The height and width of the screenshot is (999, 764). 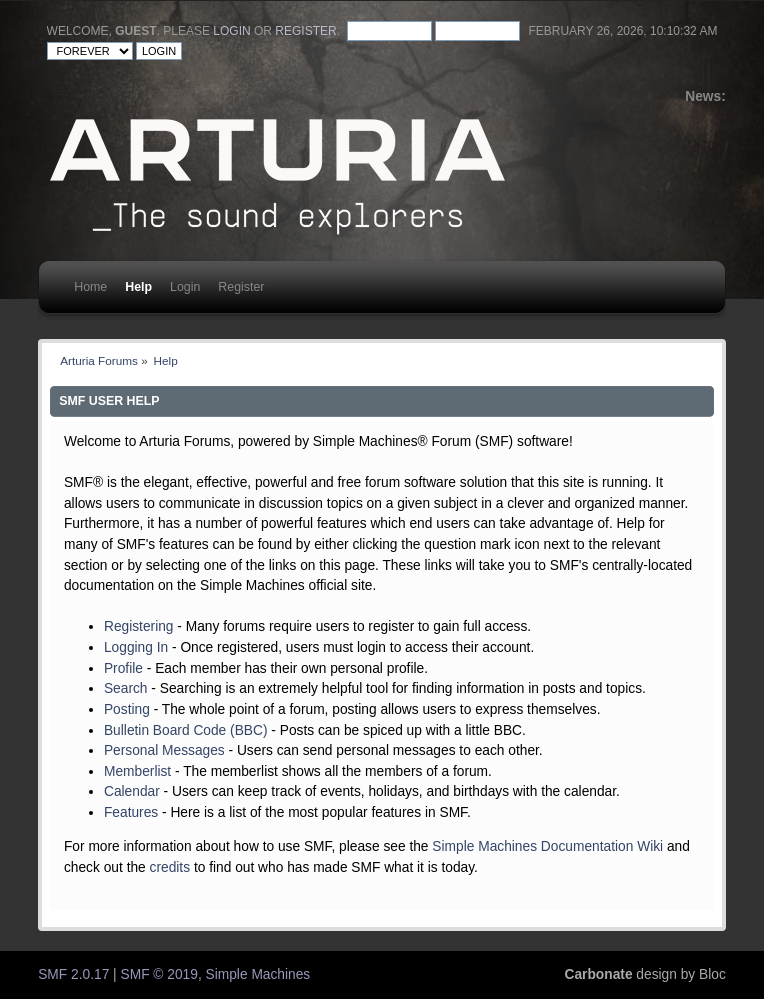 I want to click on Profile, so click(x=123, y=668).